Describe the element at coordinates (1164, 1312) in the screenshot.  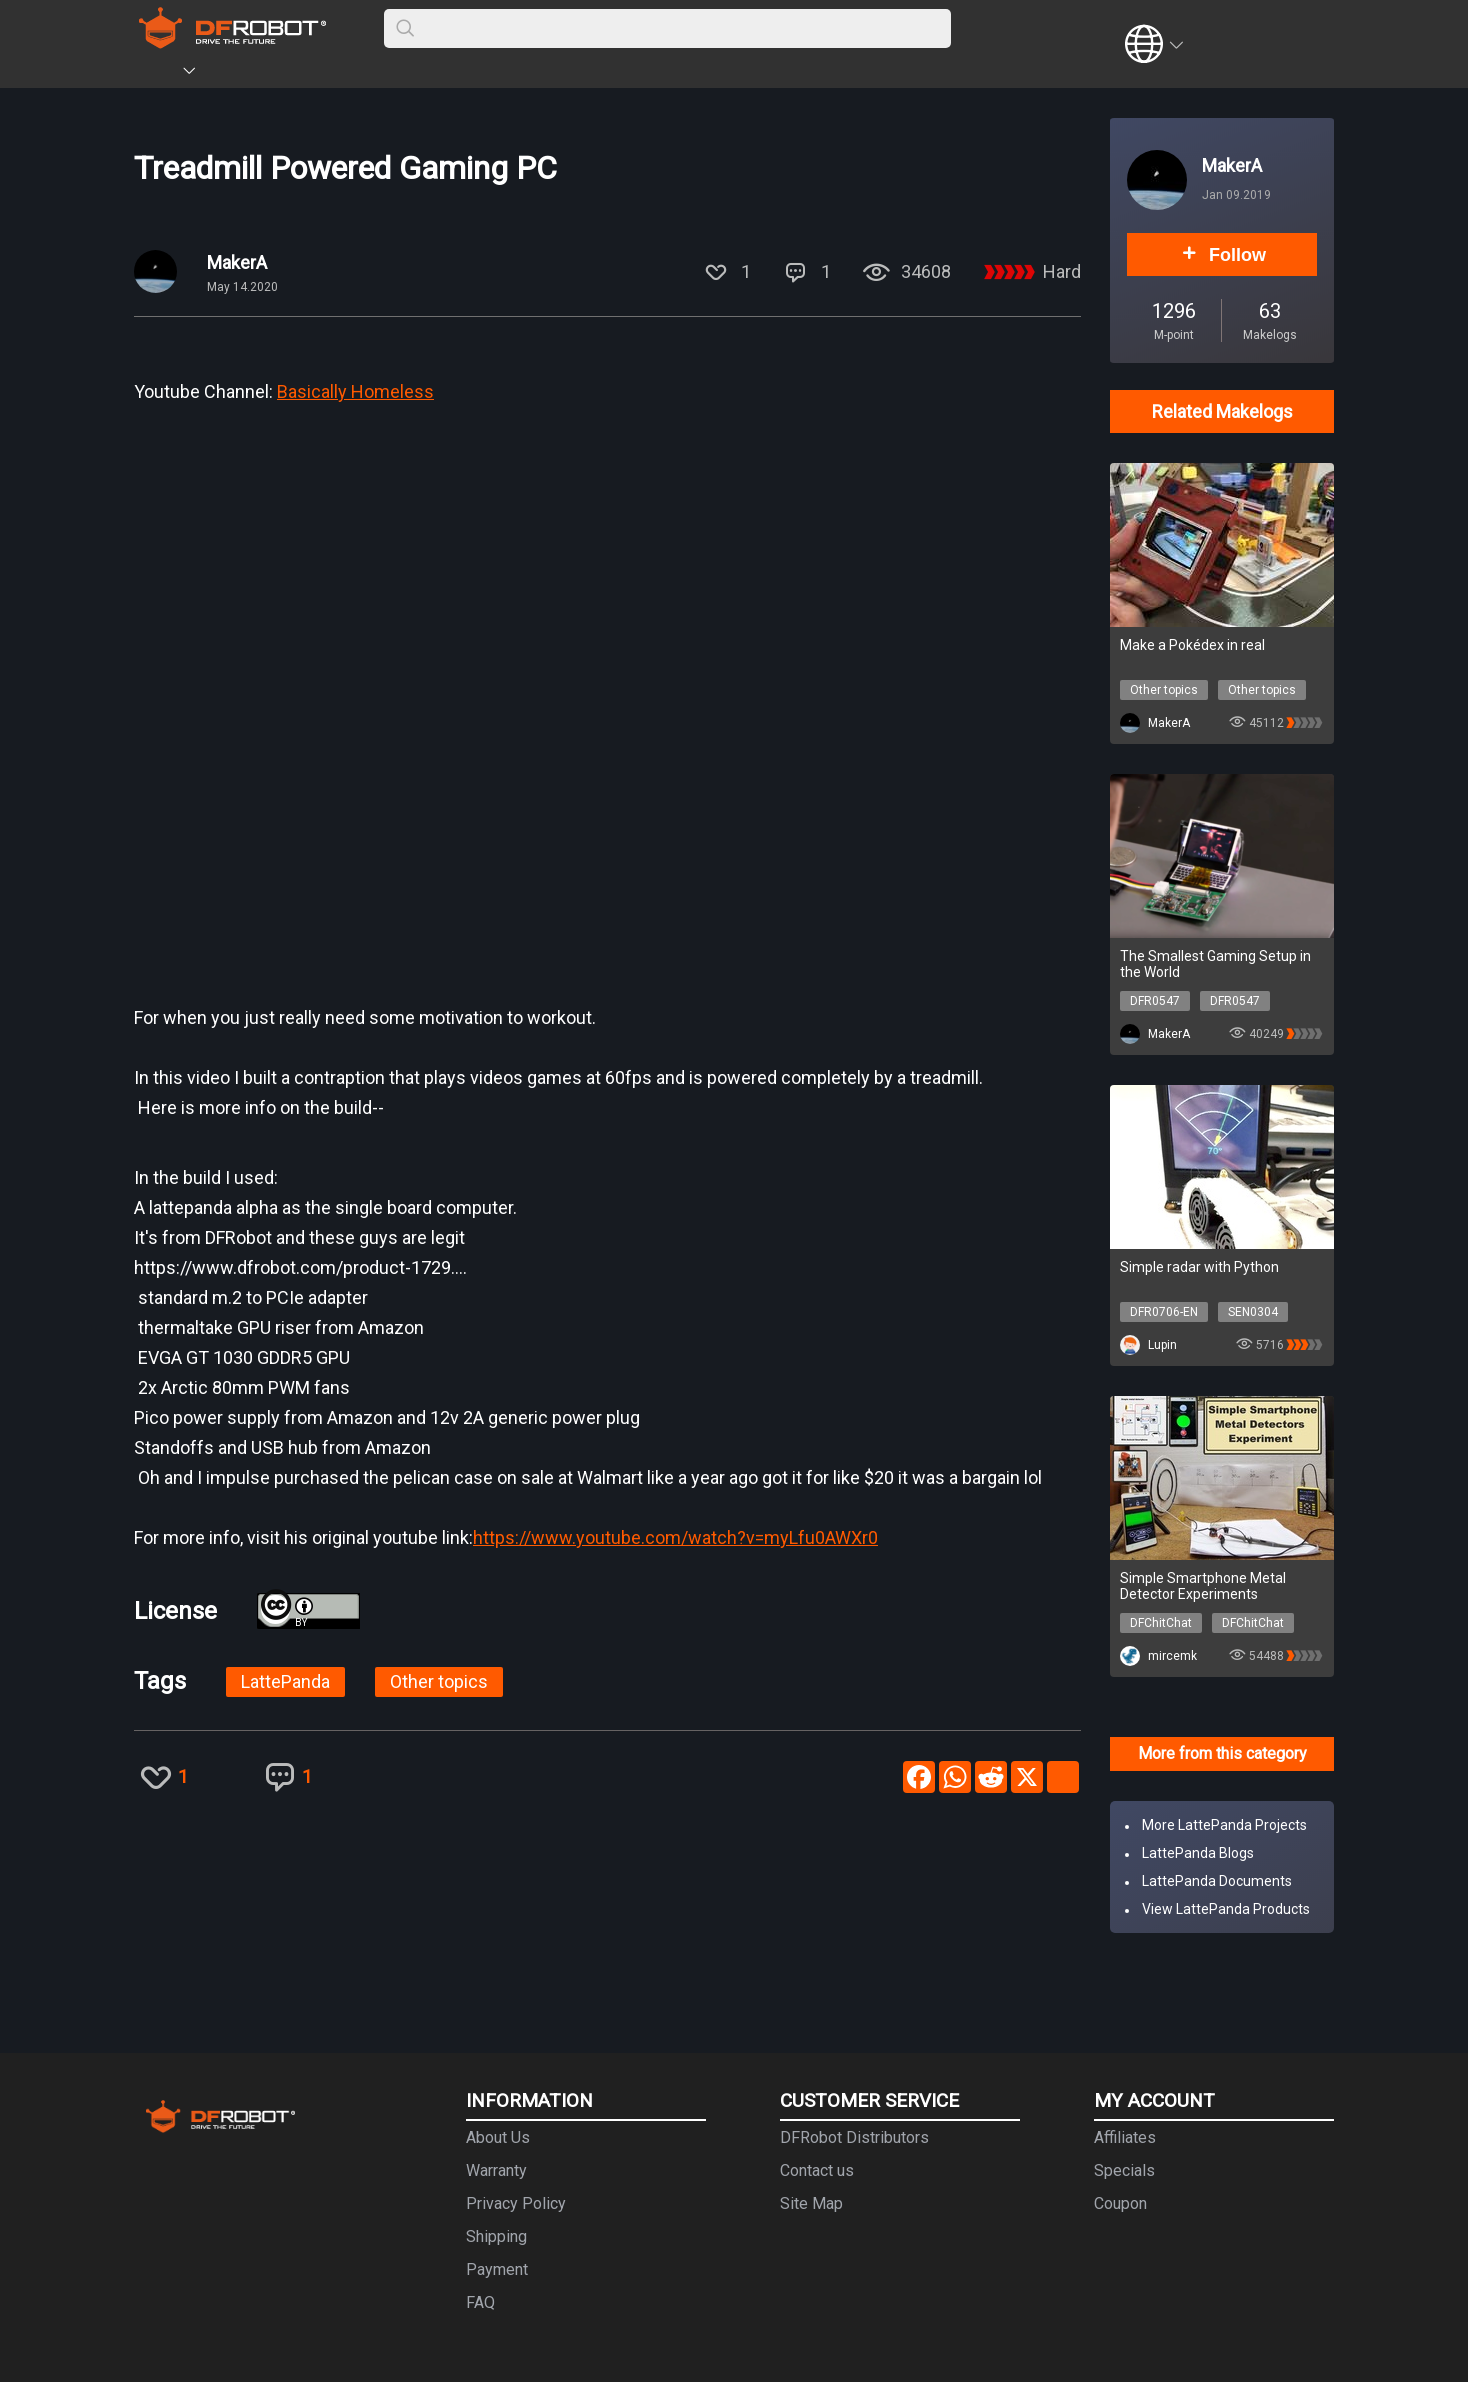
I see `DFR0706-EN` at that location.